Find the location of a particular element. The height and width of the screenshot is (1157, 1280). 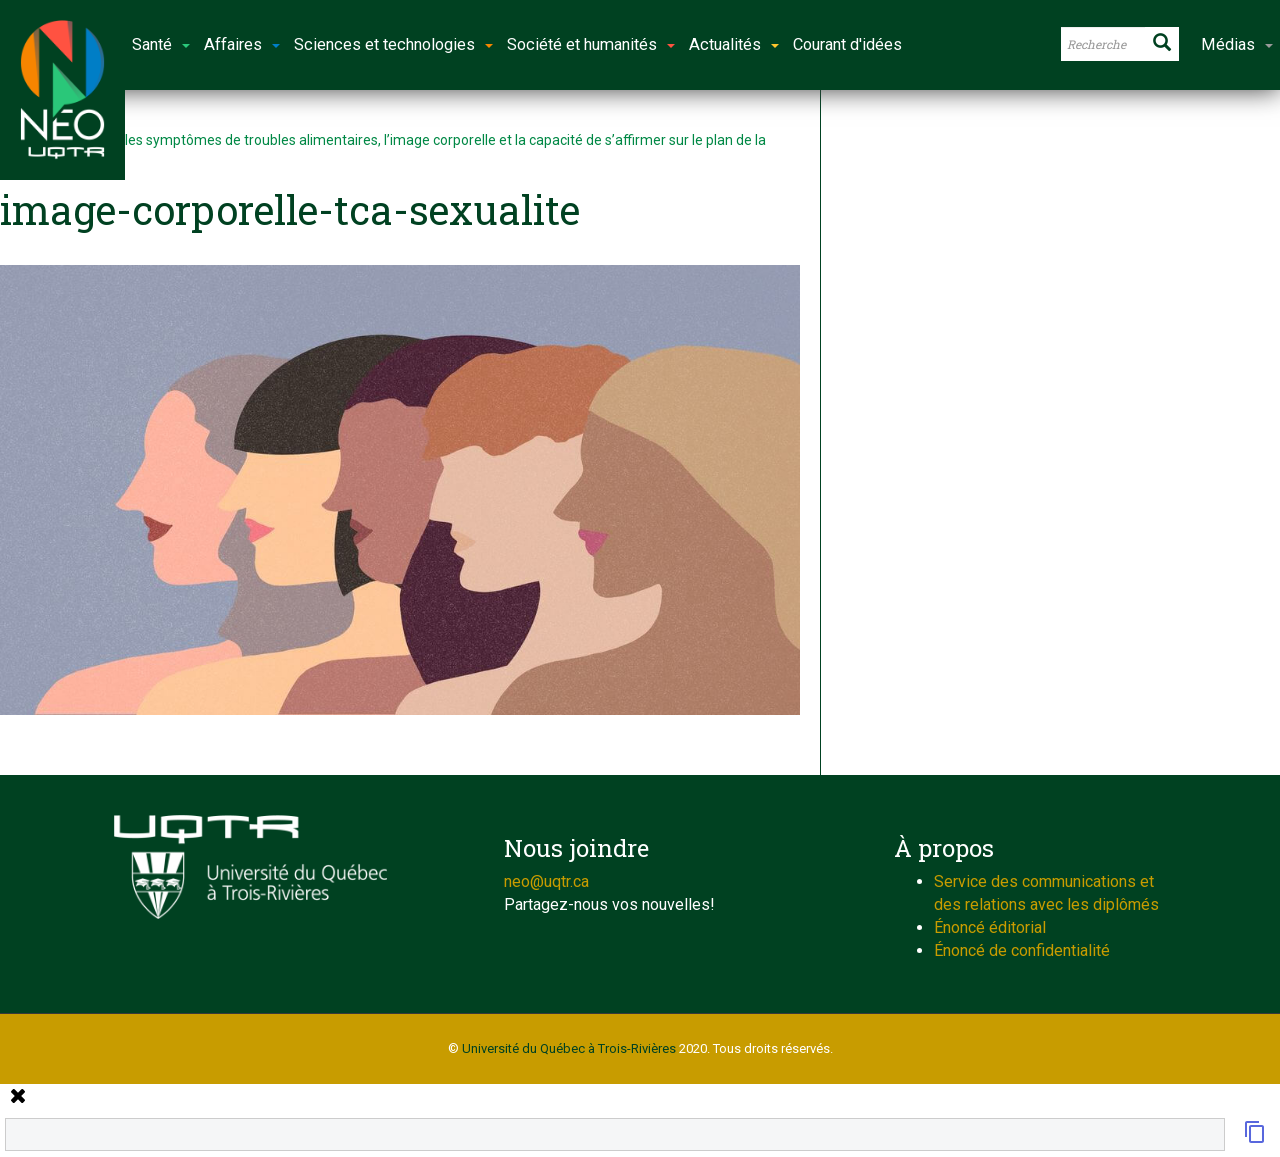

Affaires [button] is located at coordinates (242, 44).